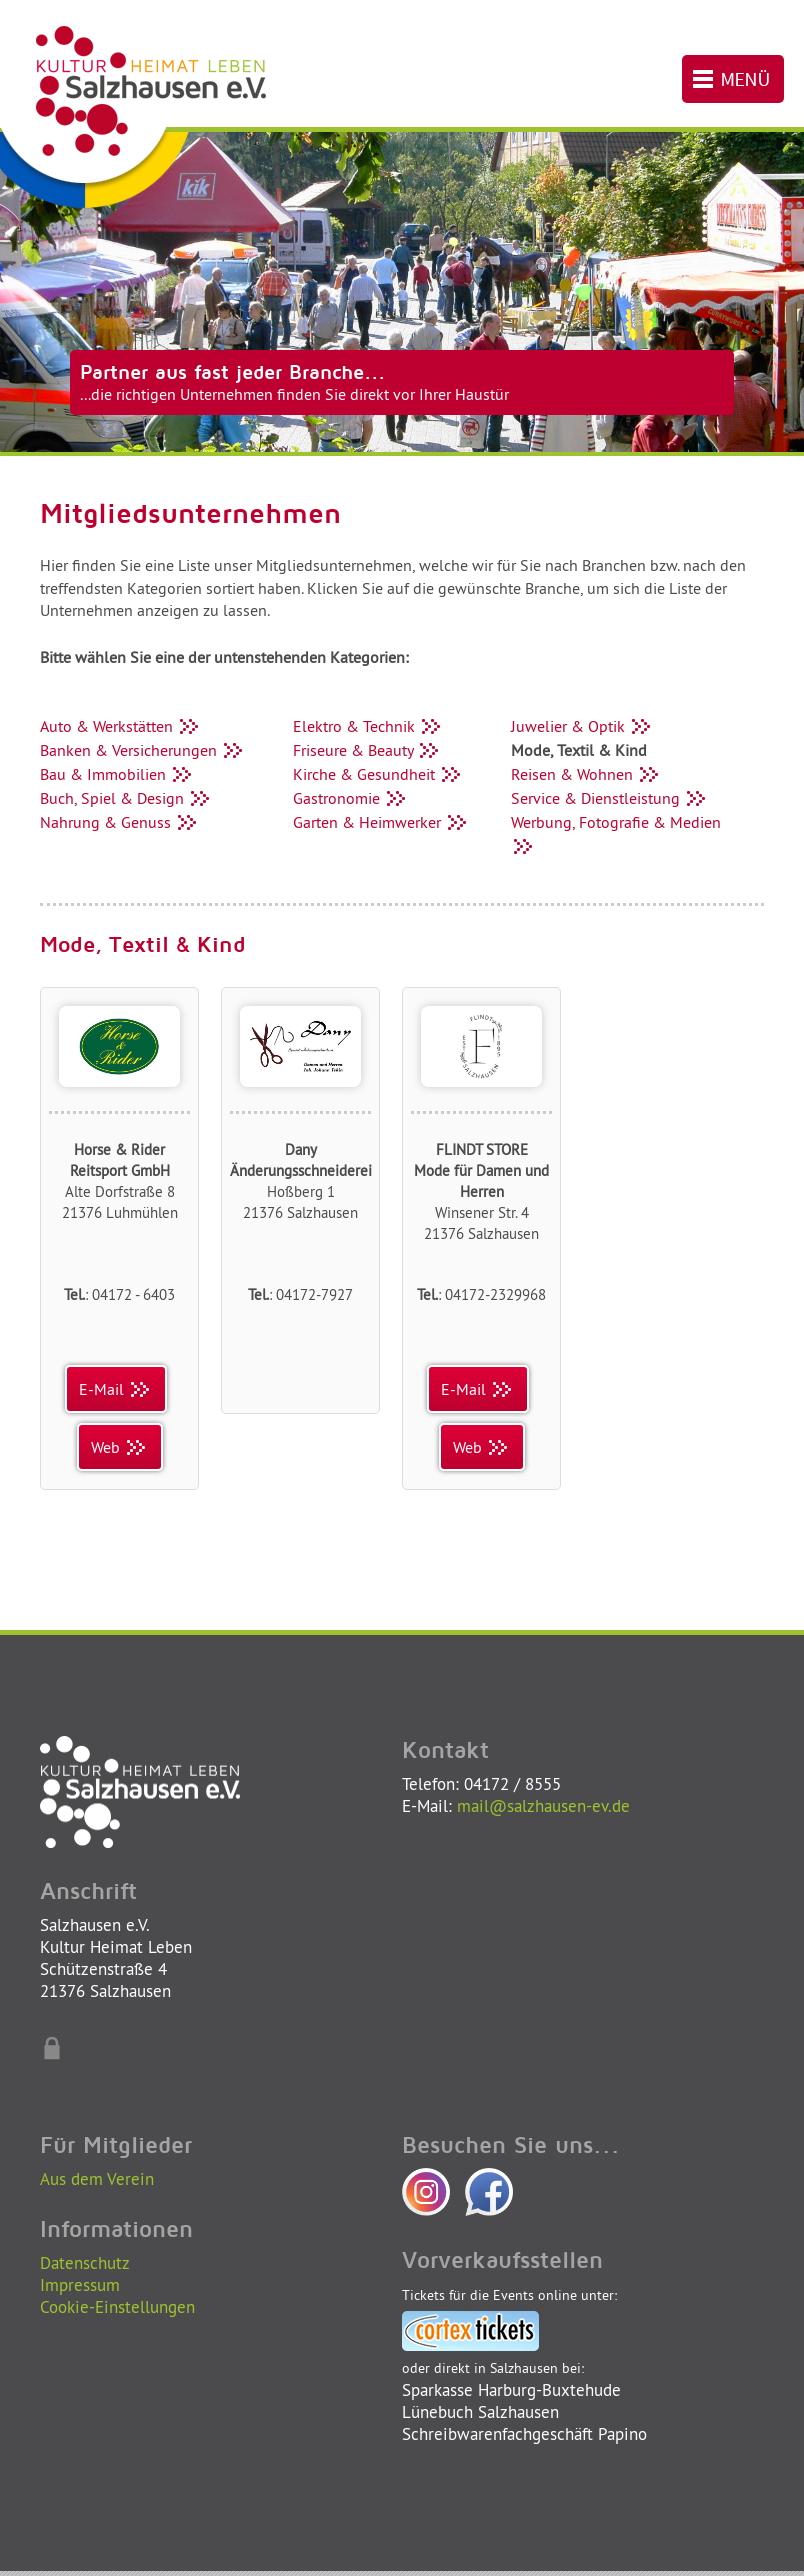 The height and width of the screenshot is (2576, 804). Describe the element at coordinates (586, 774) in the screenshot. I see `Reisen & Wohnen` at that location.